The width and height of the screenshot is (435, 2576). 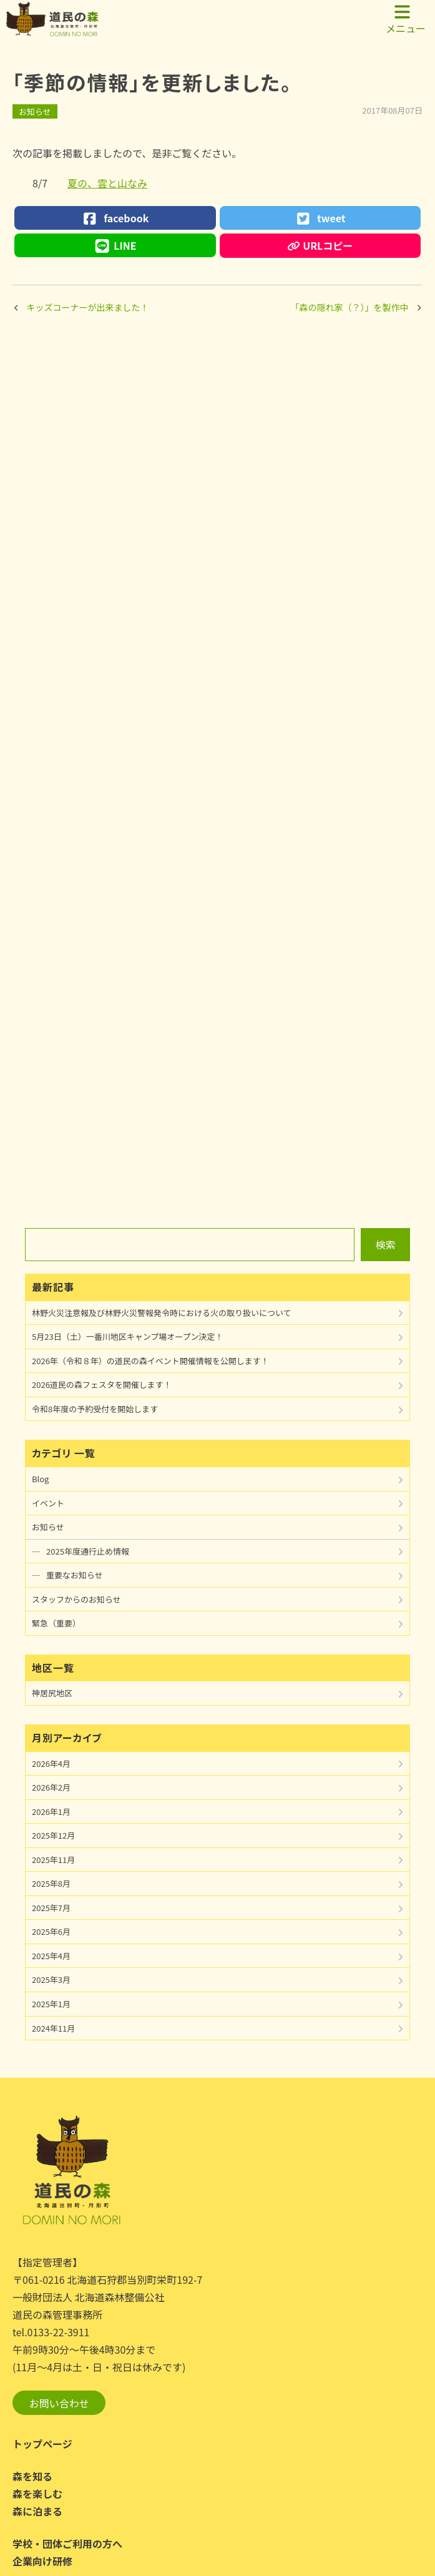 I want to click on 2026年1月, so click(x=51, y=1811).